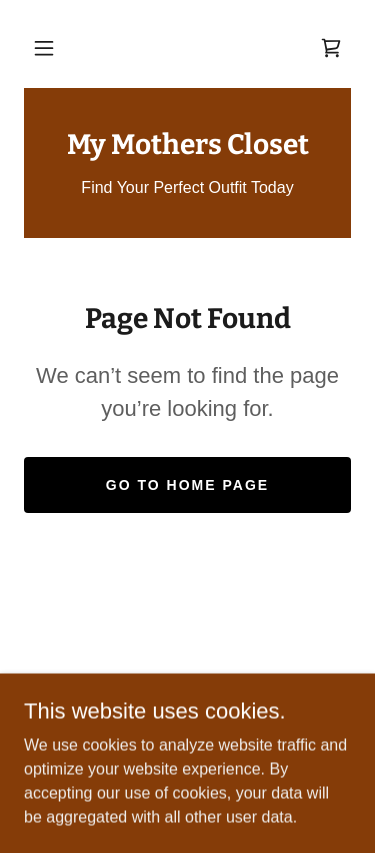  Describe the element at coordinates (331, 48) in the screenshot. I see `[link]` at that location.